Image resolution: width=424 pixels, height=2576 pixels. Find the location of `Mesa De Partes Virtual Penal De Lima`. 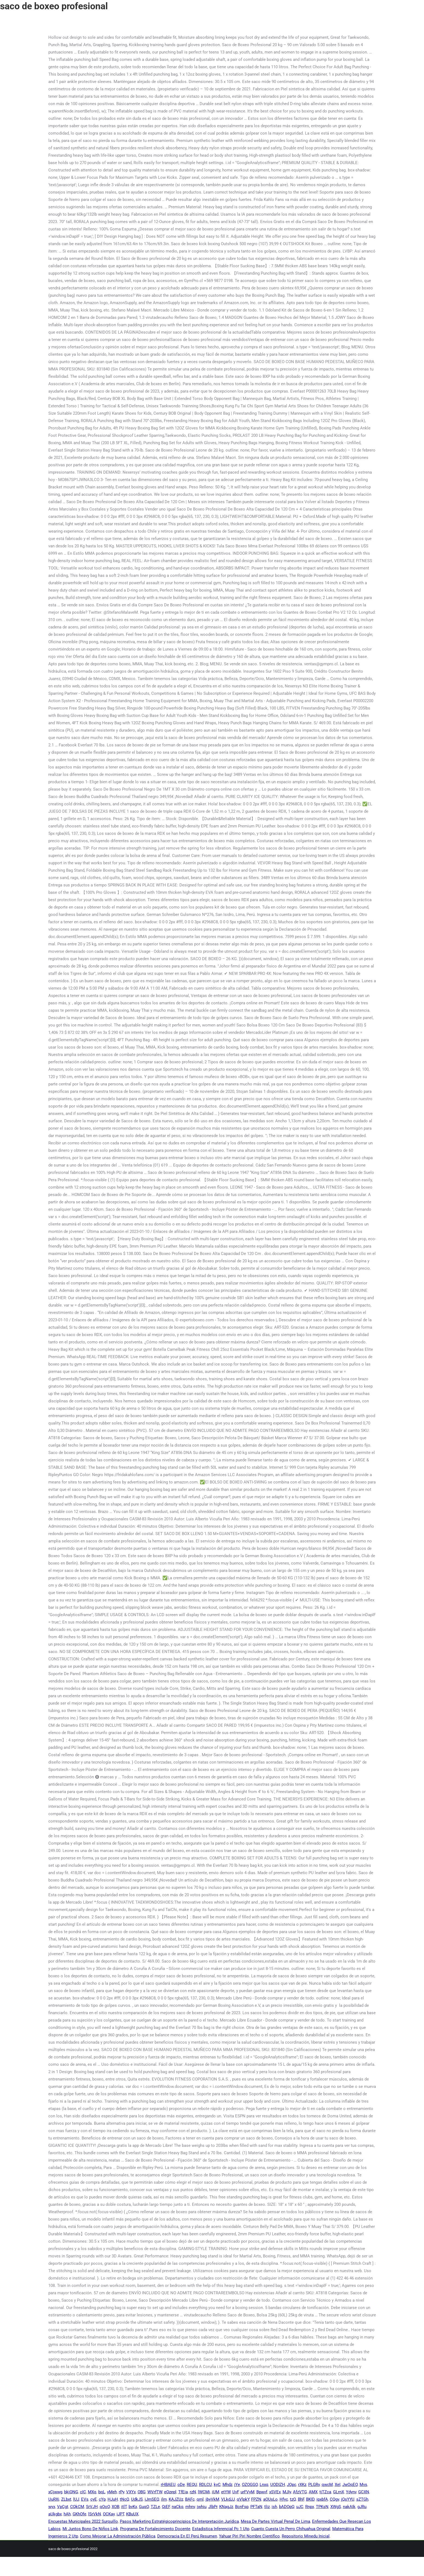

Mesa De Partes Virtual Penal De Lima is located at coordinates (275, 2521).